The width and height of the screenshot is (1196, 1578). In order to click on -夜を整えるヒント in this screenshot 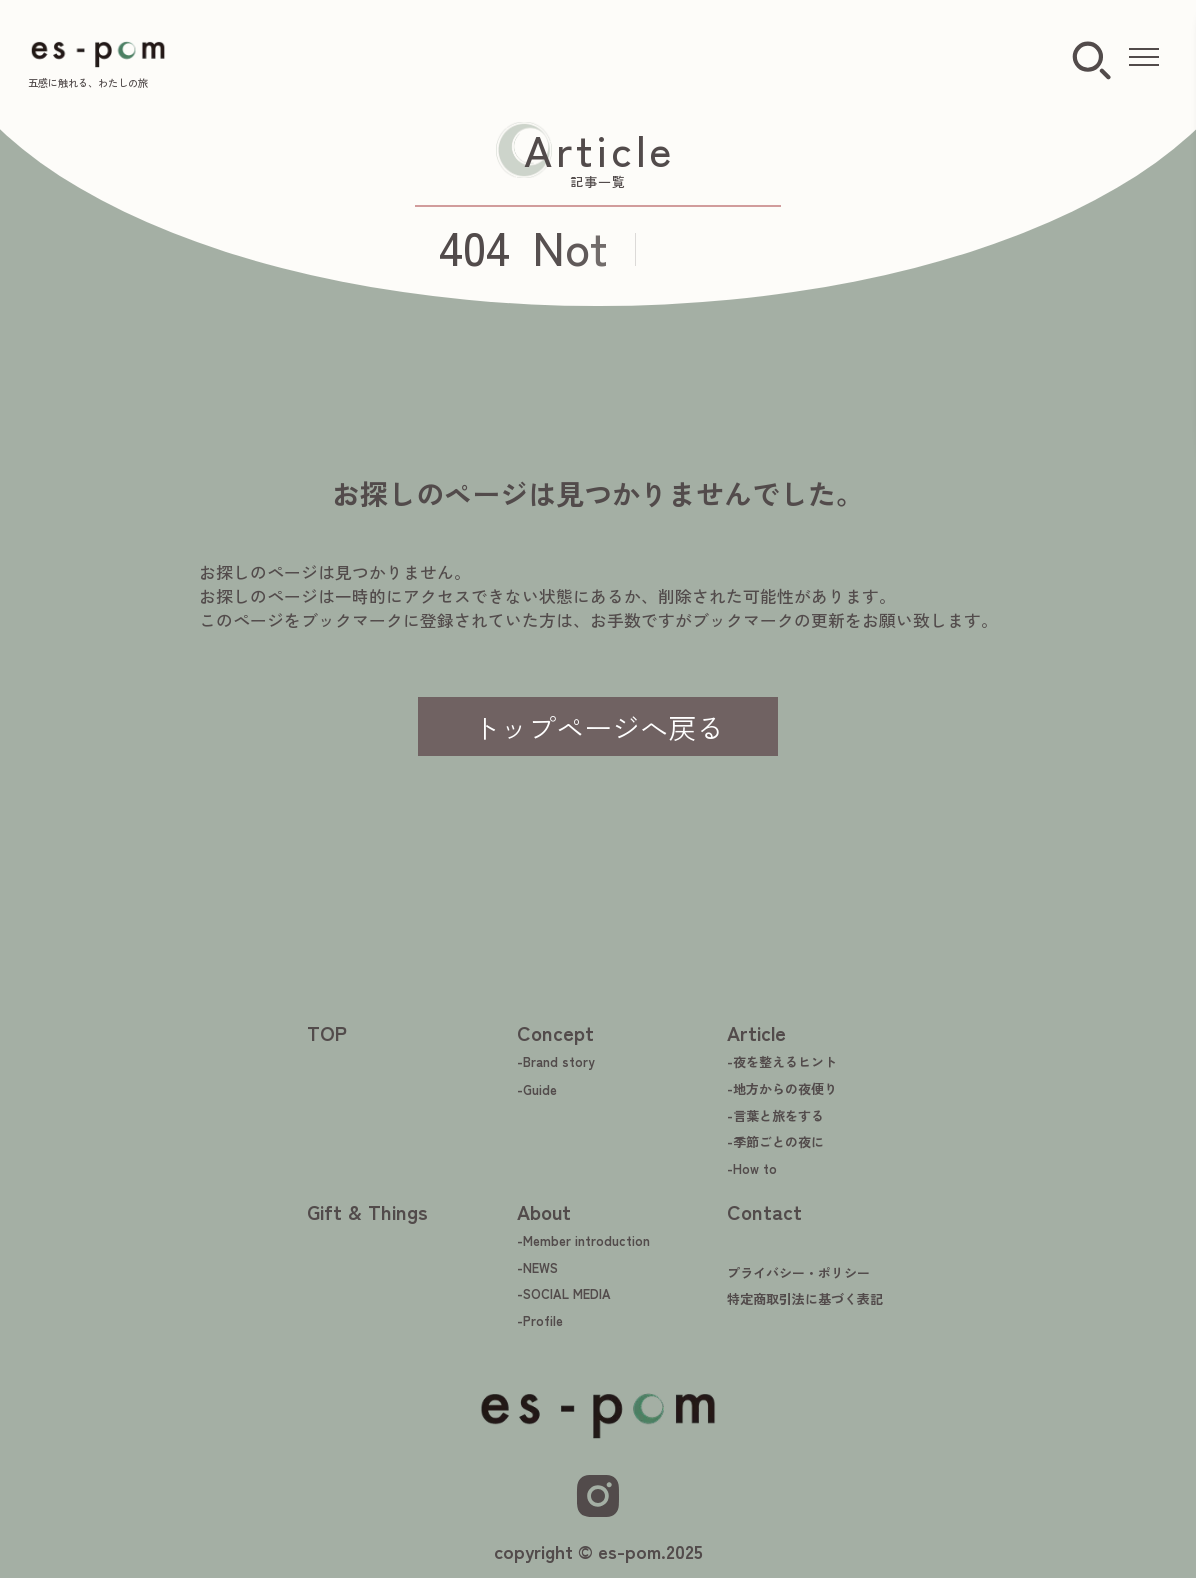, I will do `click(782, 1061)`.